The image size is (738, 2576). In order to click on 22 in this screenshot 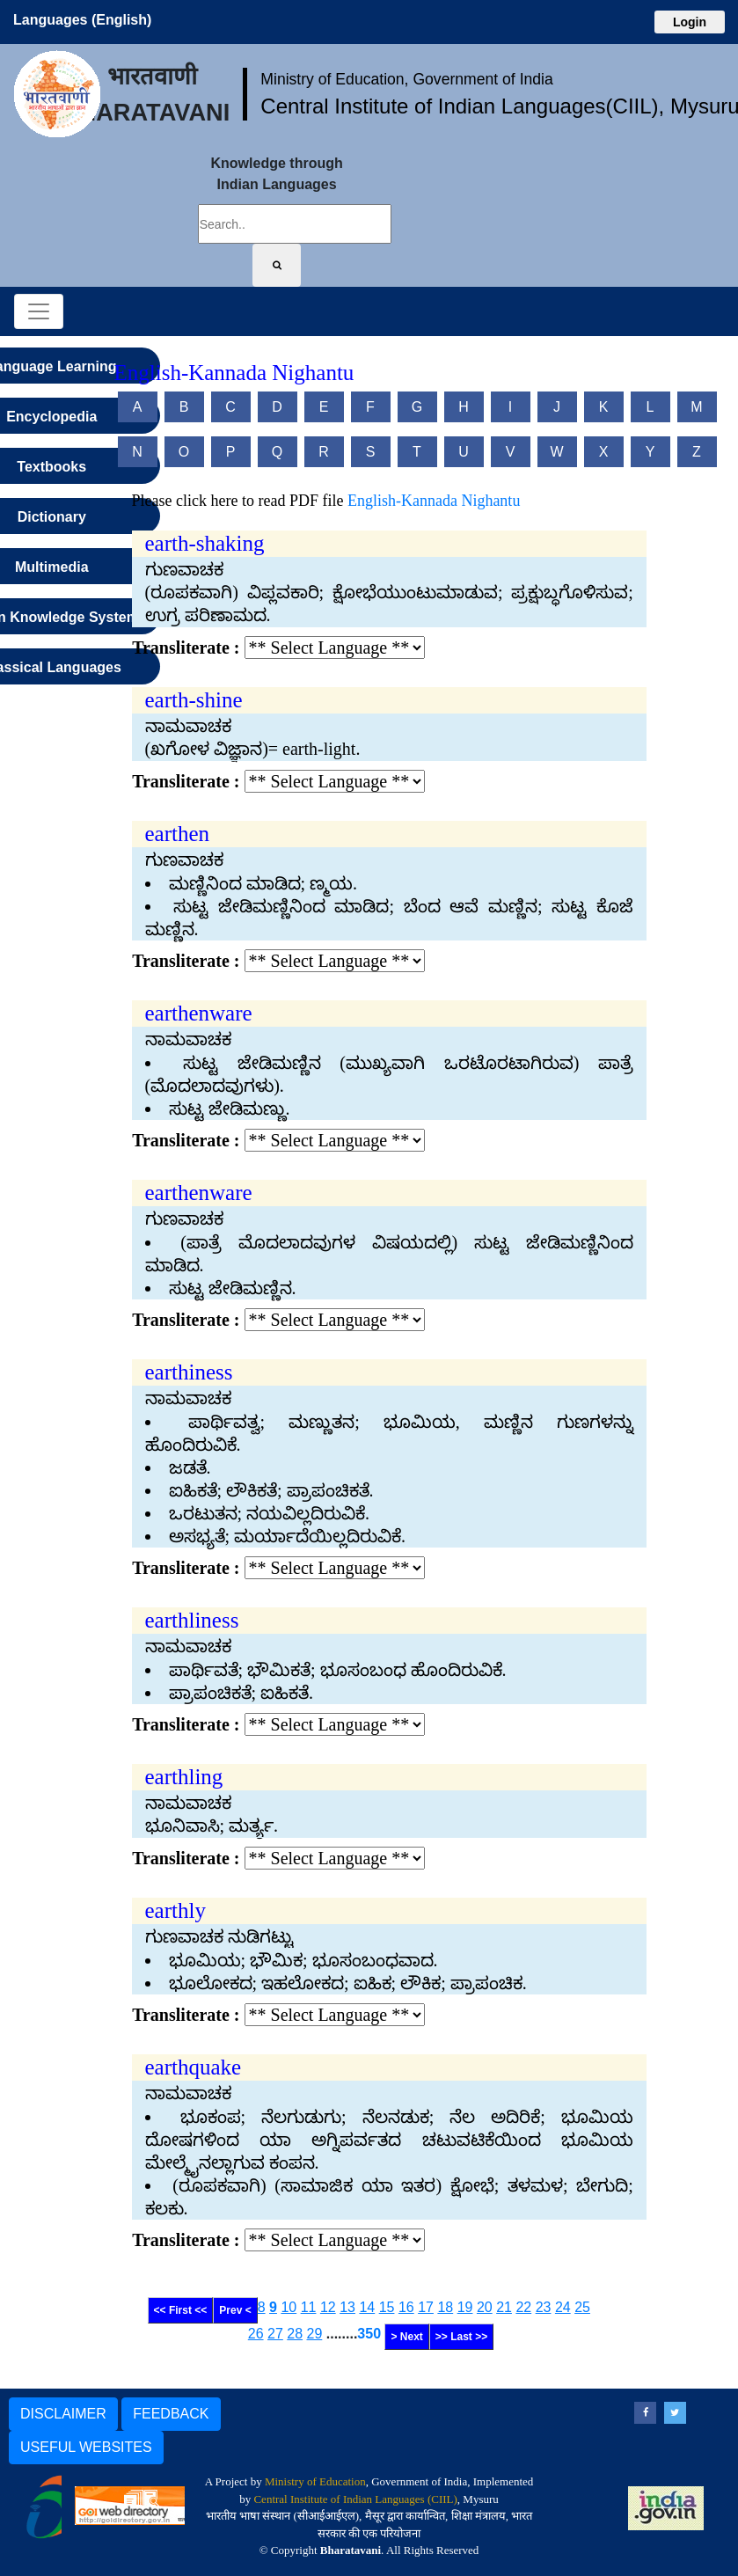, I will do `click(523, 2307)`.